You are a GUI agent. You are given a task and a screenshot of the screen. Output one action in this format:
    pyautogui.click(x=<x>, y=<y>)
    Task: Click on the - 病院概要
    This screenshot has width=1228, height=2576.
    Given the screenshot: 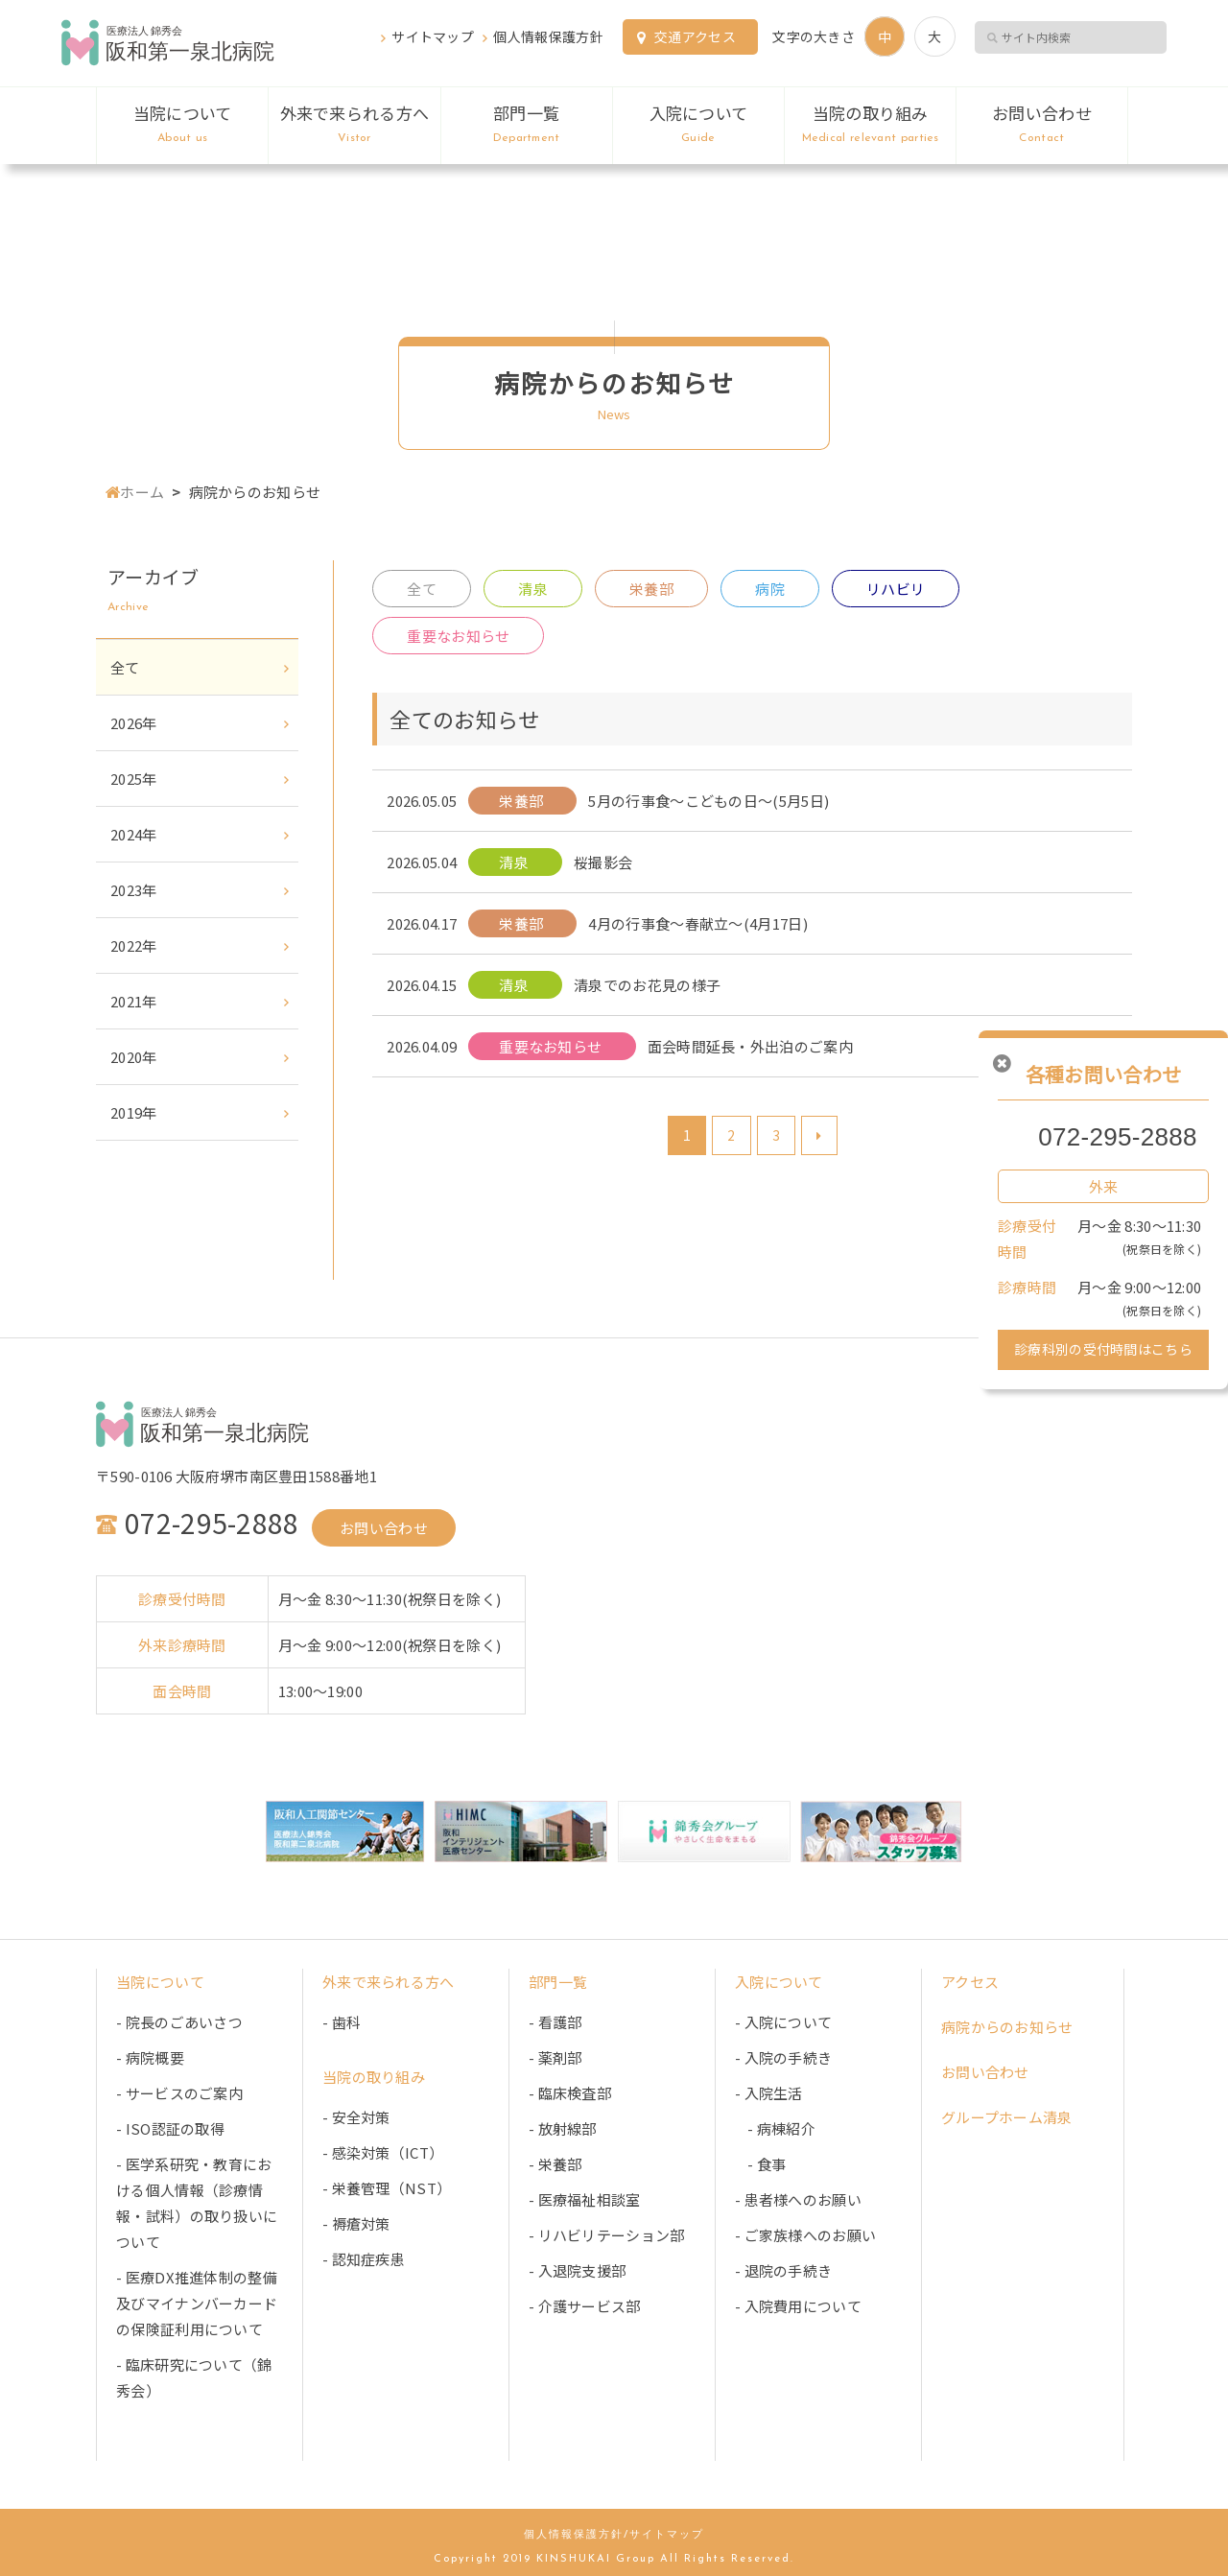 What is the action you would take?
    pyautogui.click(x=150, y=2057)
    